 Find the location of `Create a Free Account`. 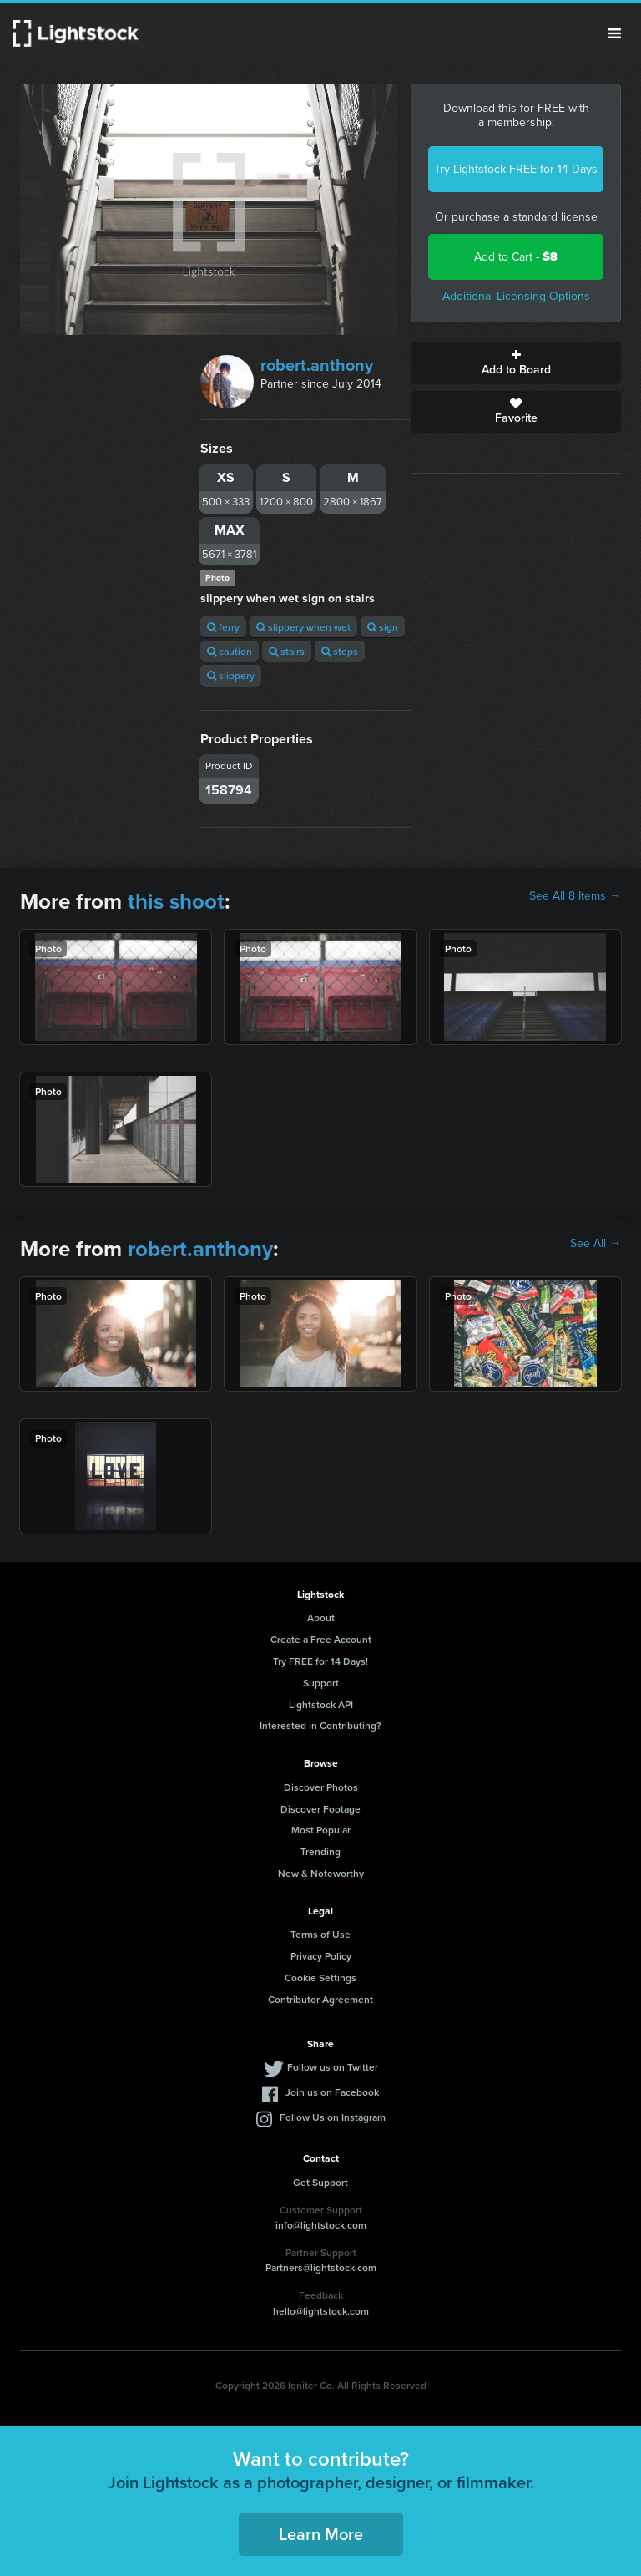

Create a Free Account is located at coordinates (320, 1639).